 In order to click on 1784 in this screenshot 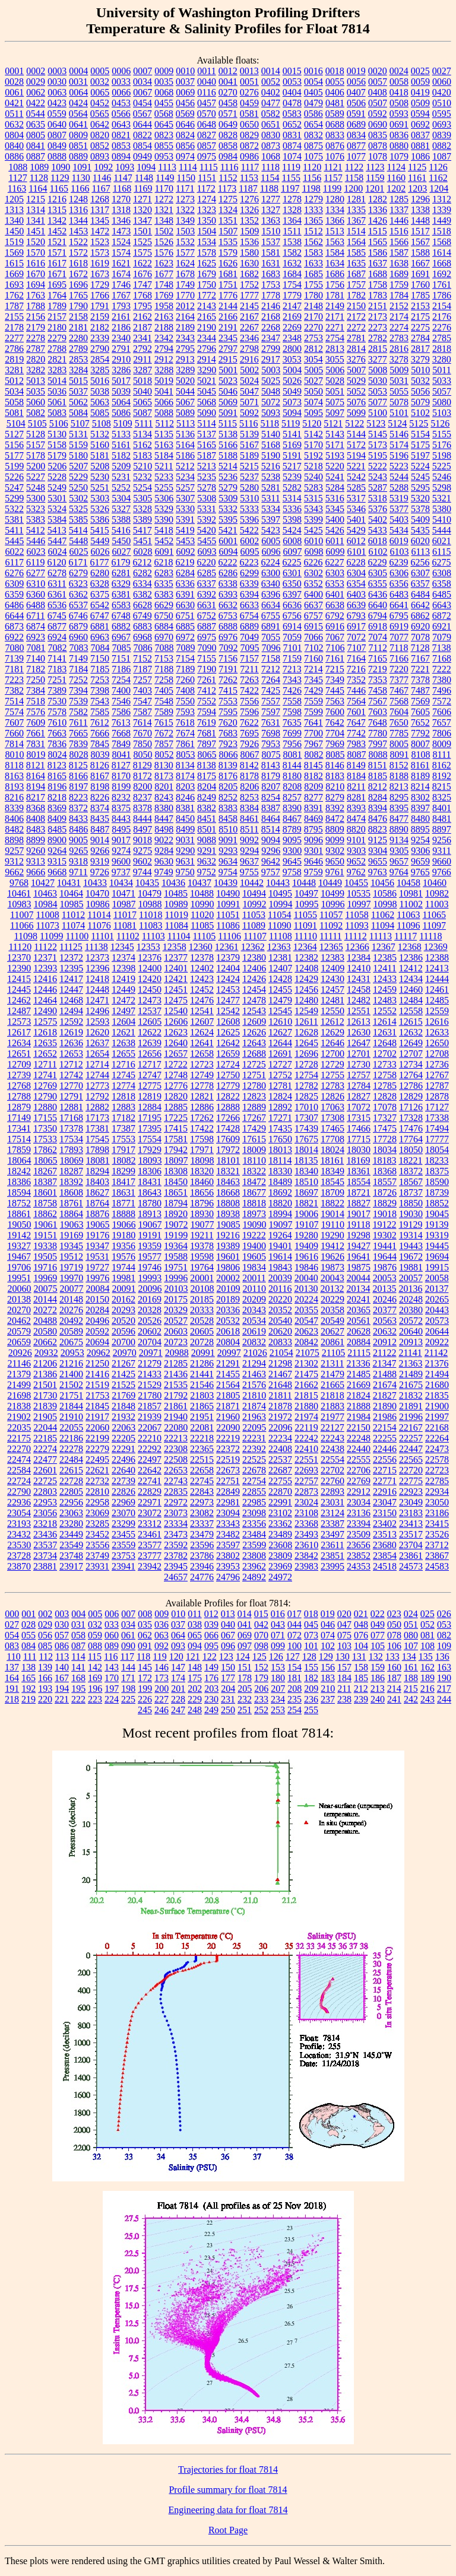, I will do `click(399, 295)`.